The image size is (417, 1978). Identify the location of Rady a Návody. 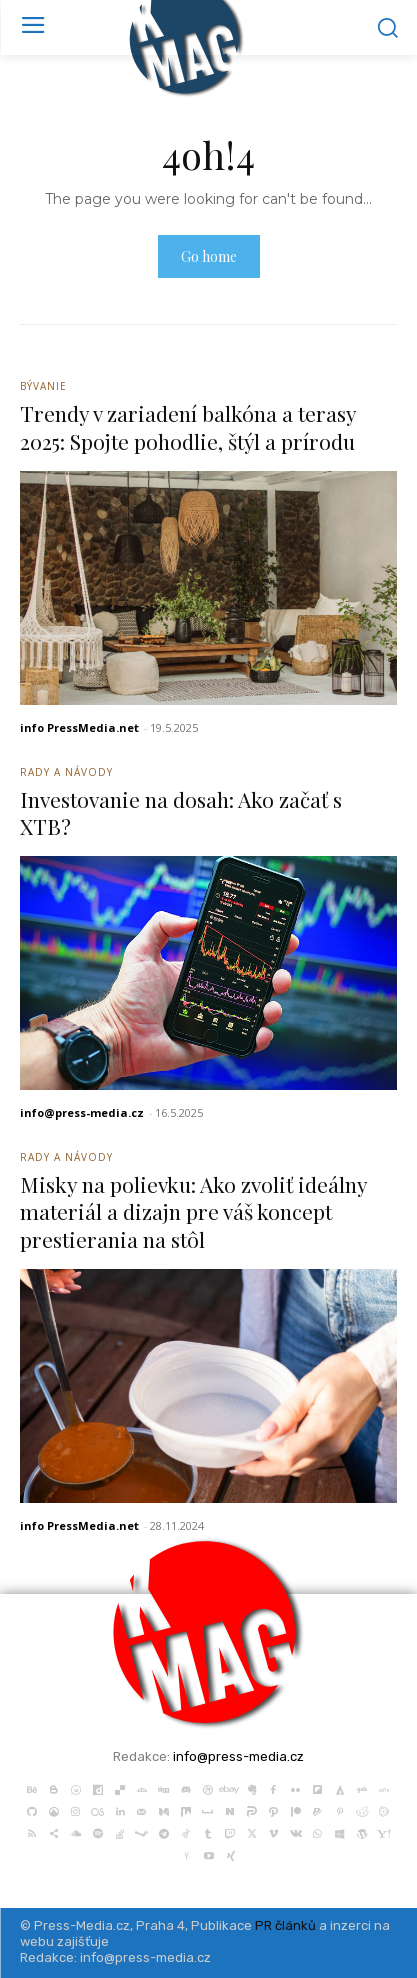
(66, 772).